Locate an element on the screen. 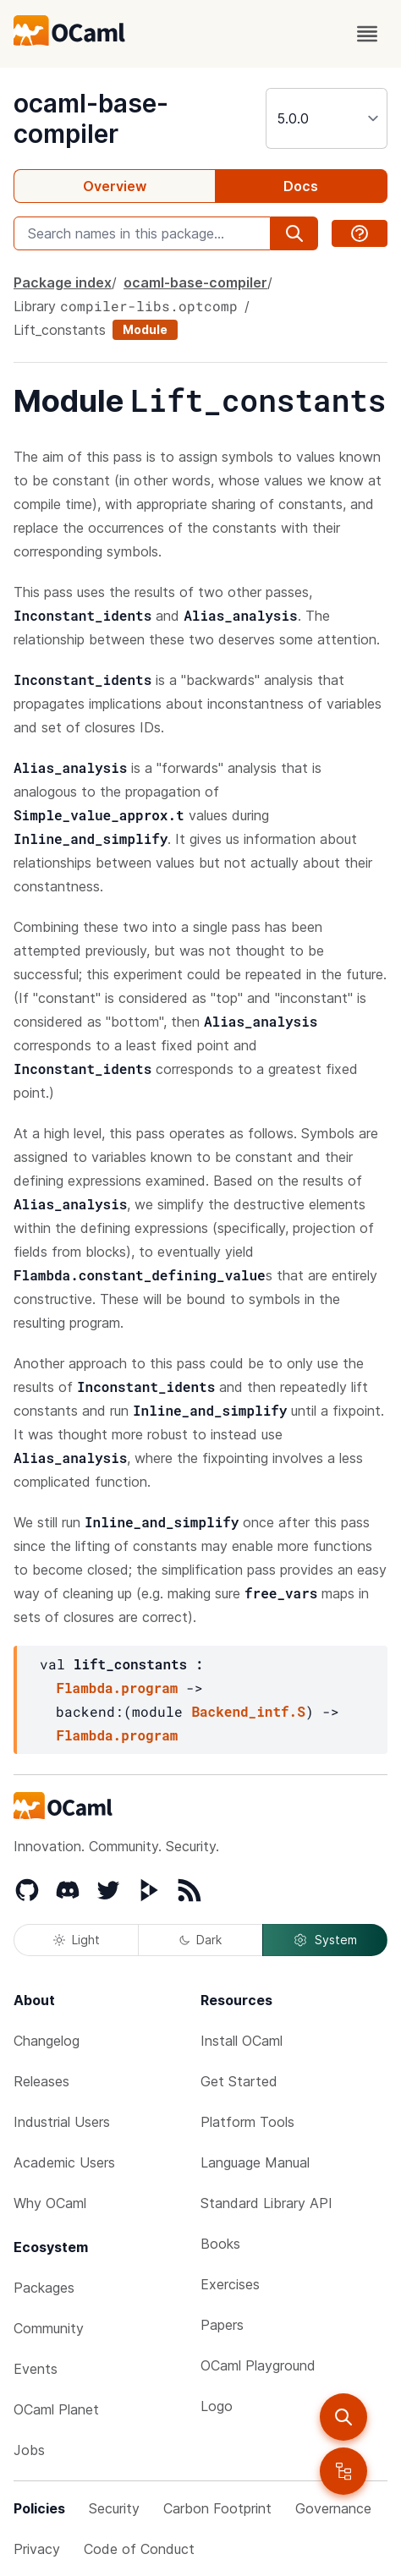  Releases is located at coordinates (41, 2081).